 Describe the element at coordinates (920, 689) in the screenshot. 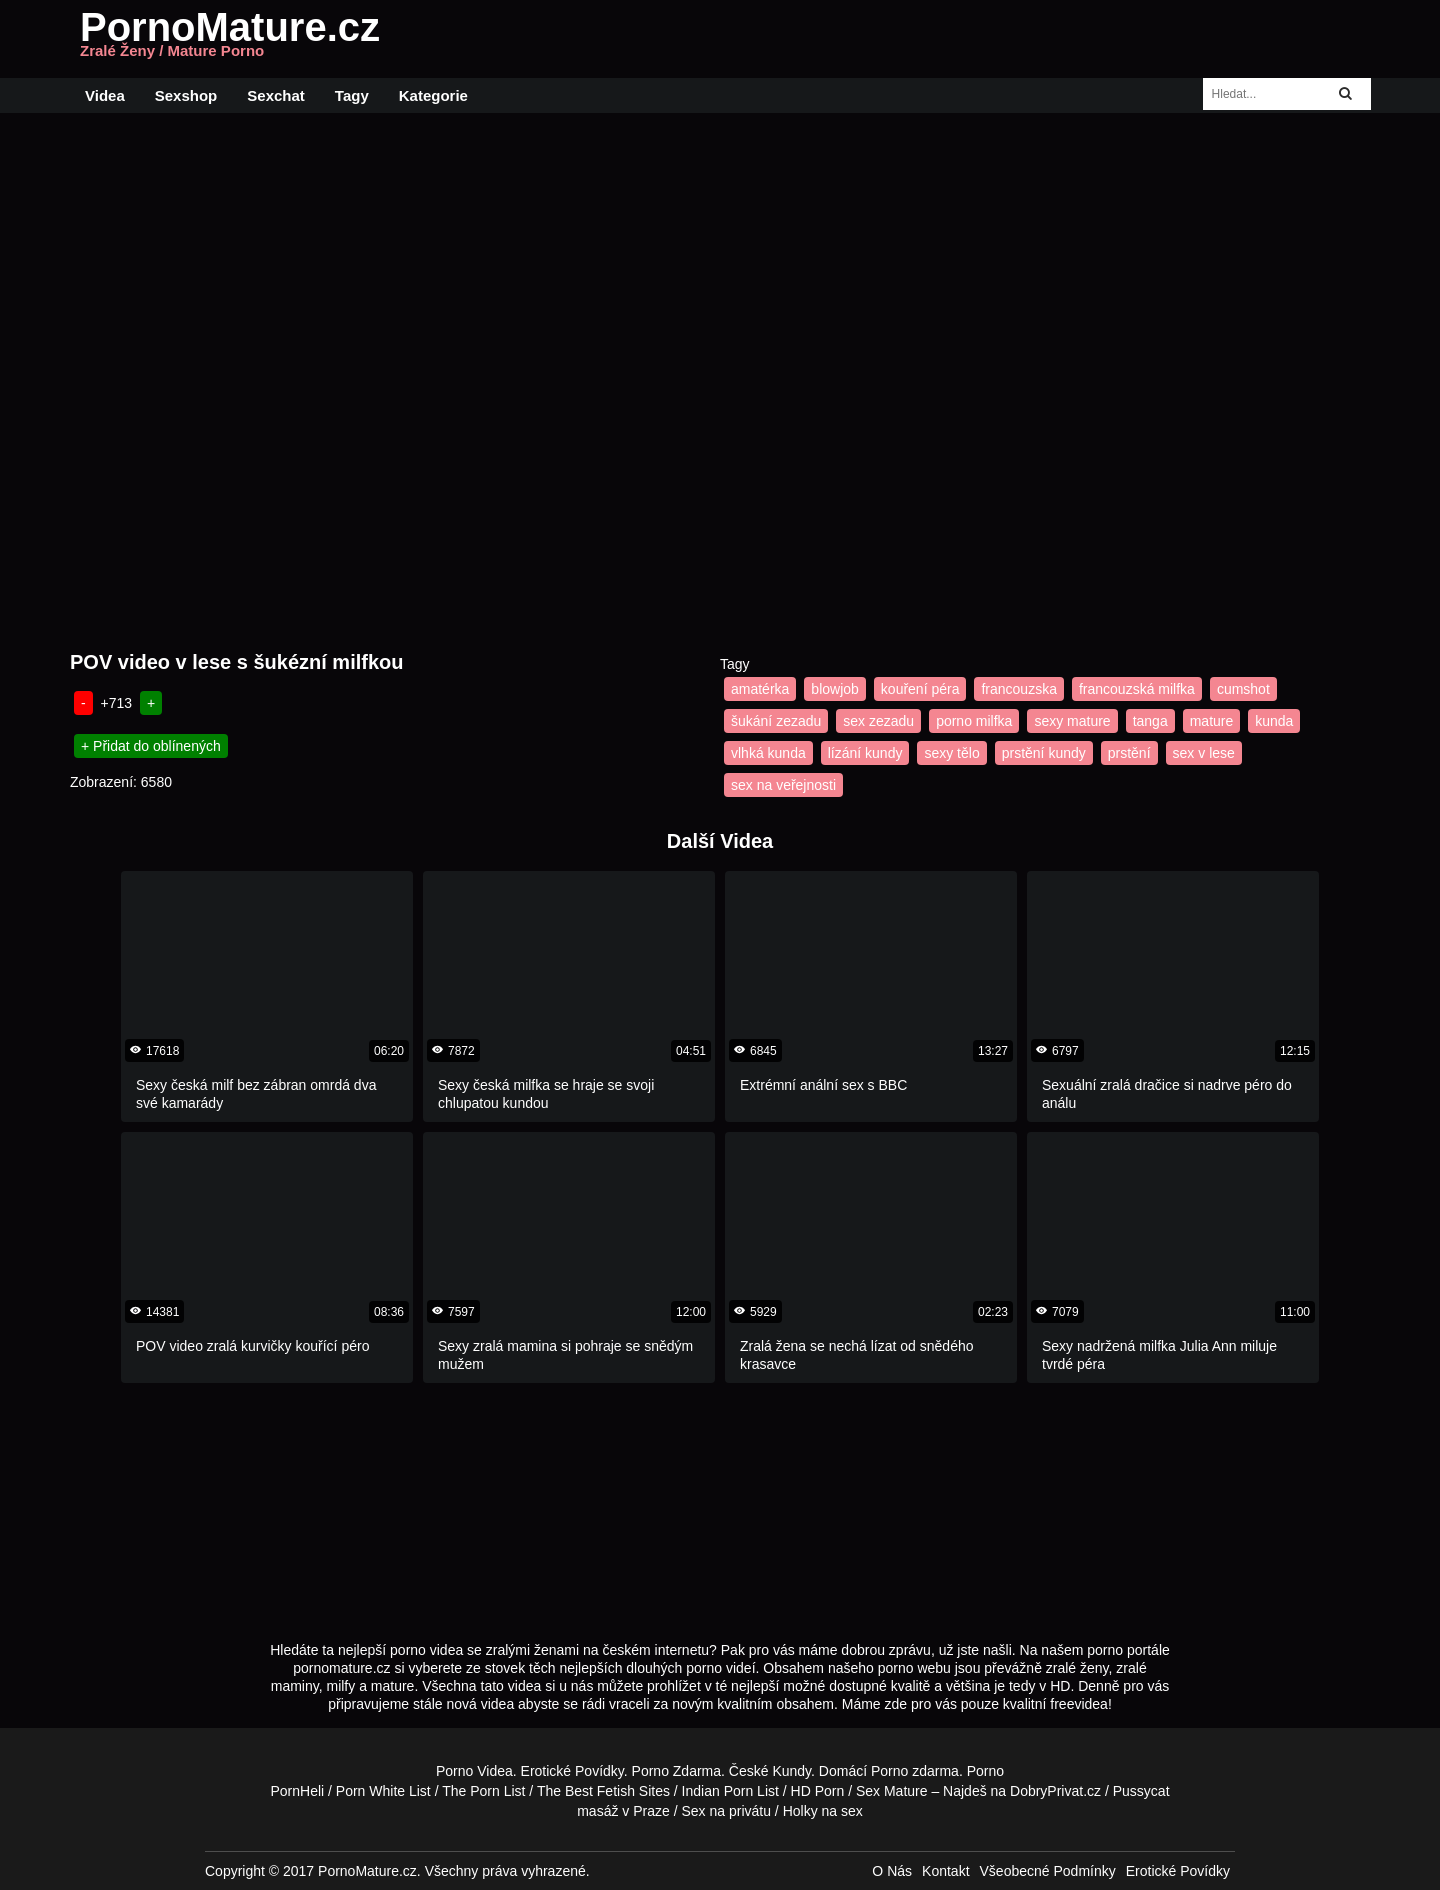

I see `kouření péra` at that location.